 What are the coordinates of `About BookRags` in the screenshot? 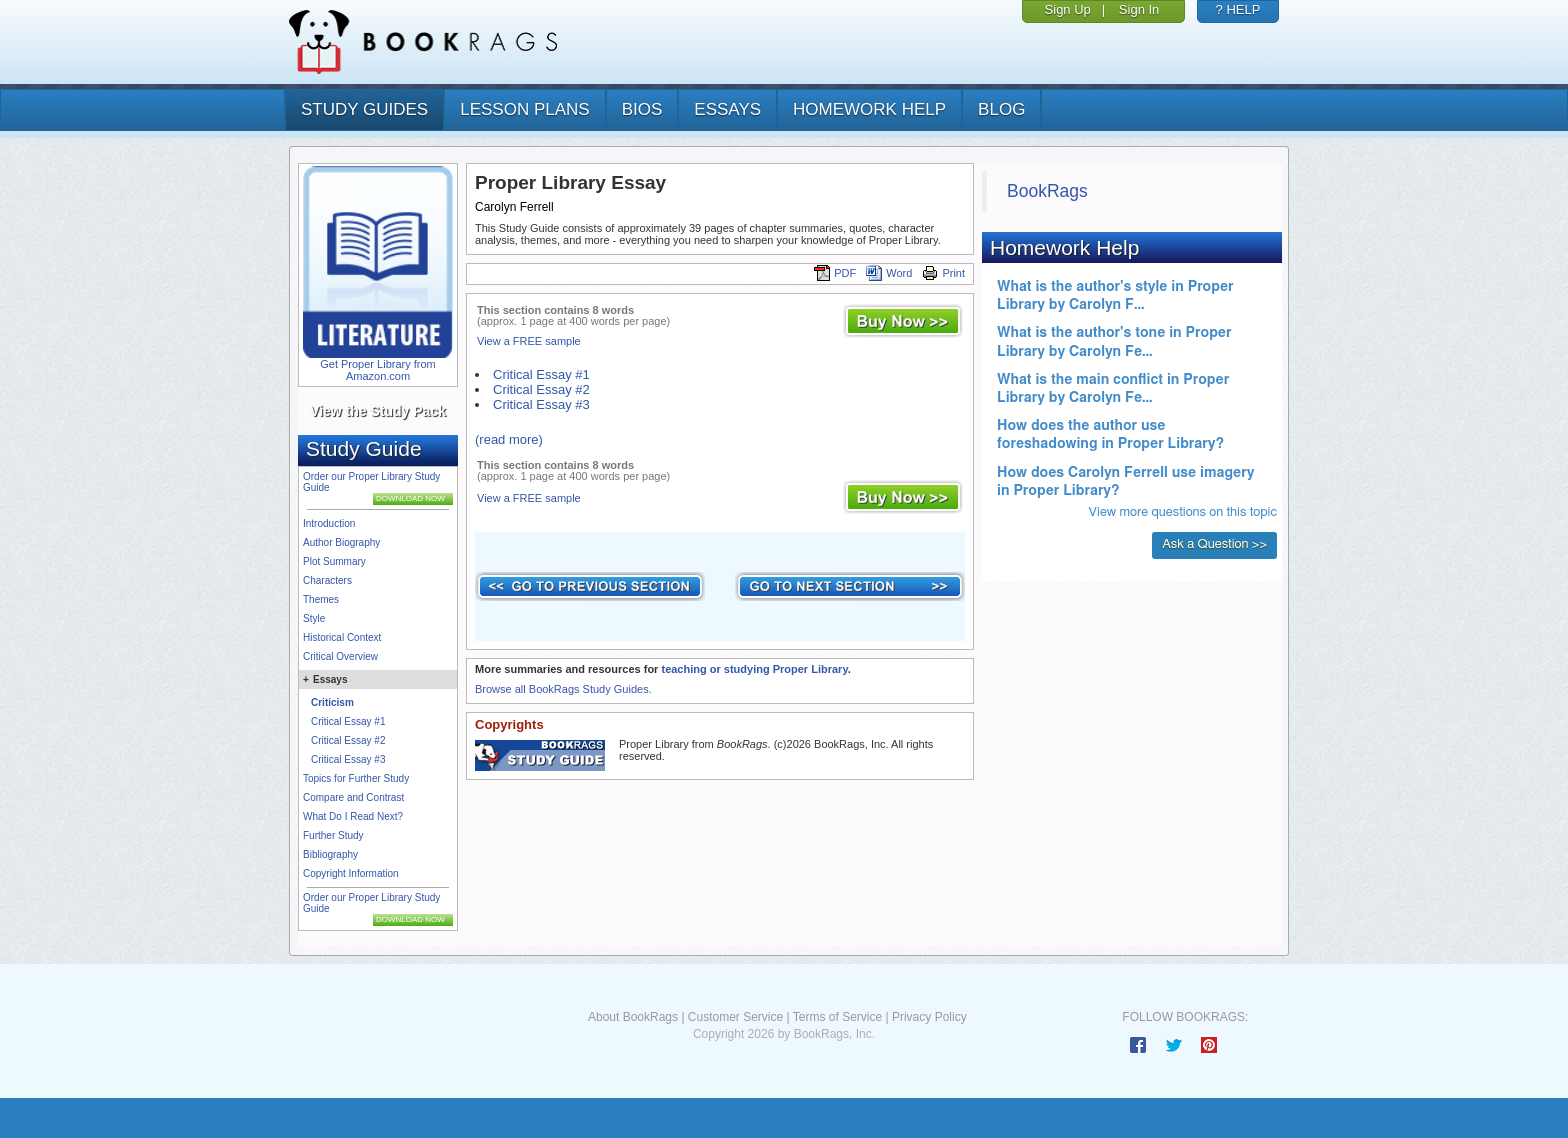 It's located at (633, 1017).